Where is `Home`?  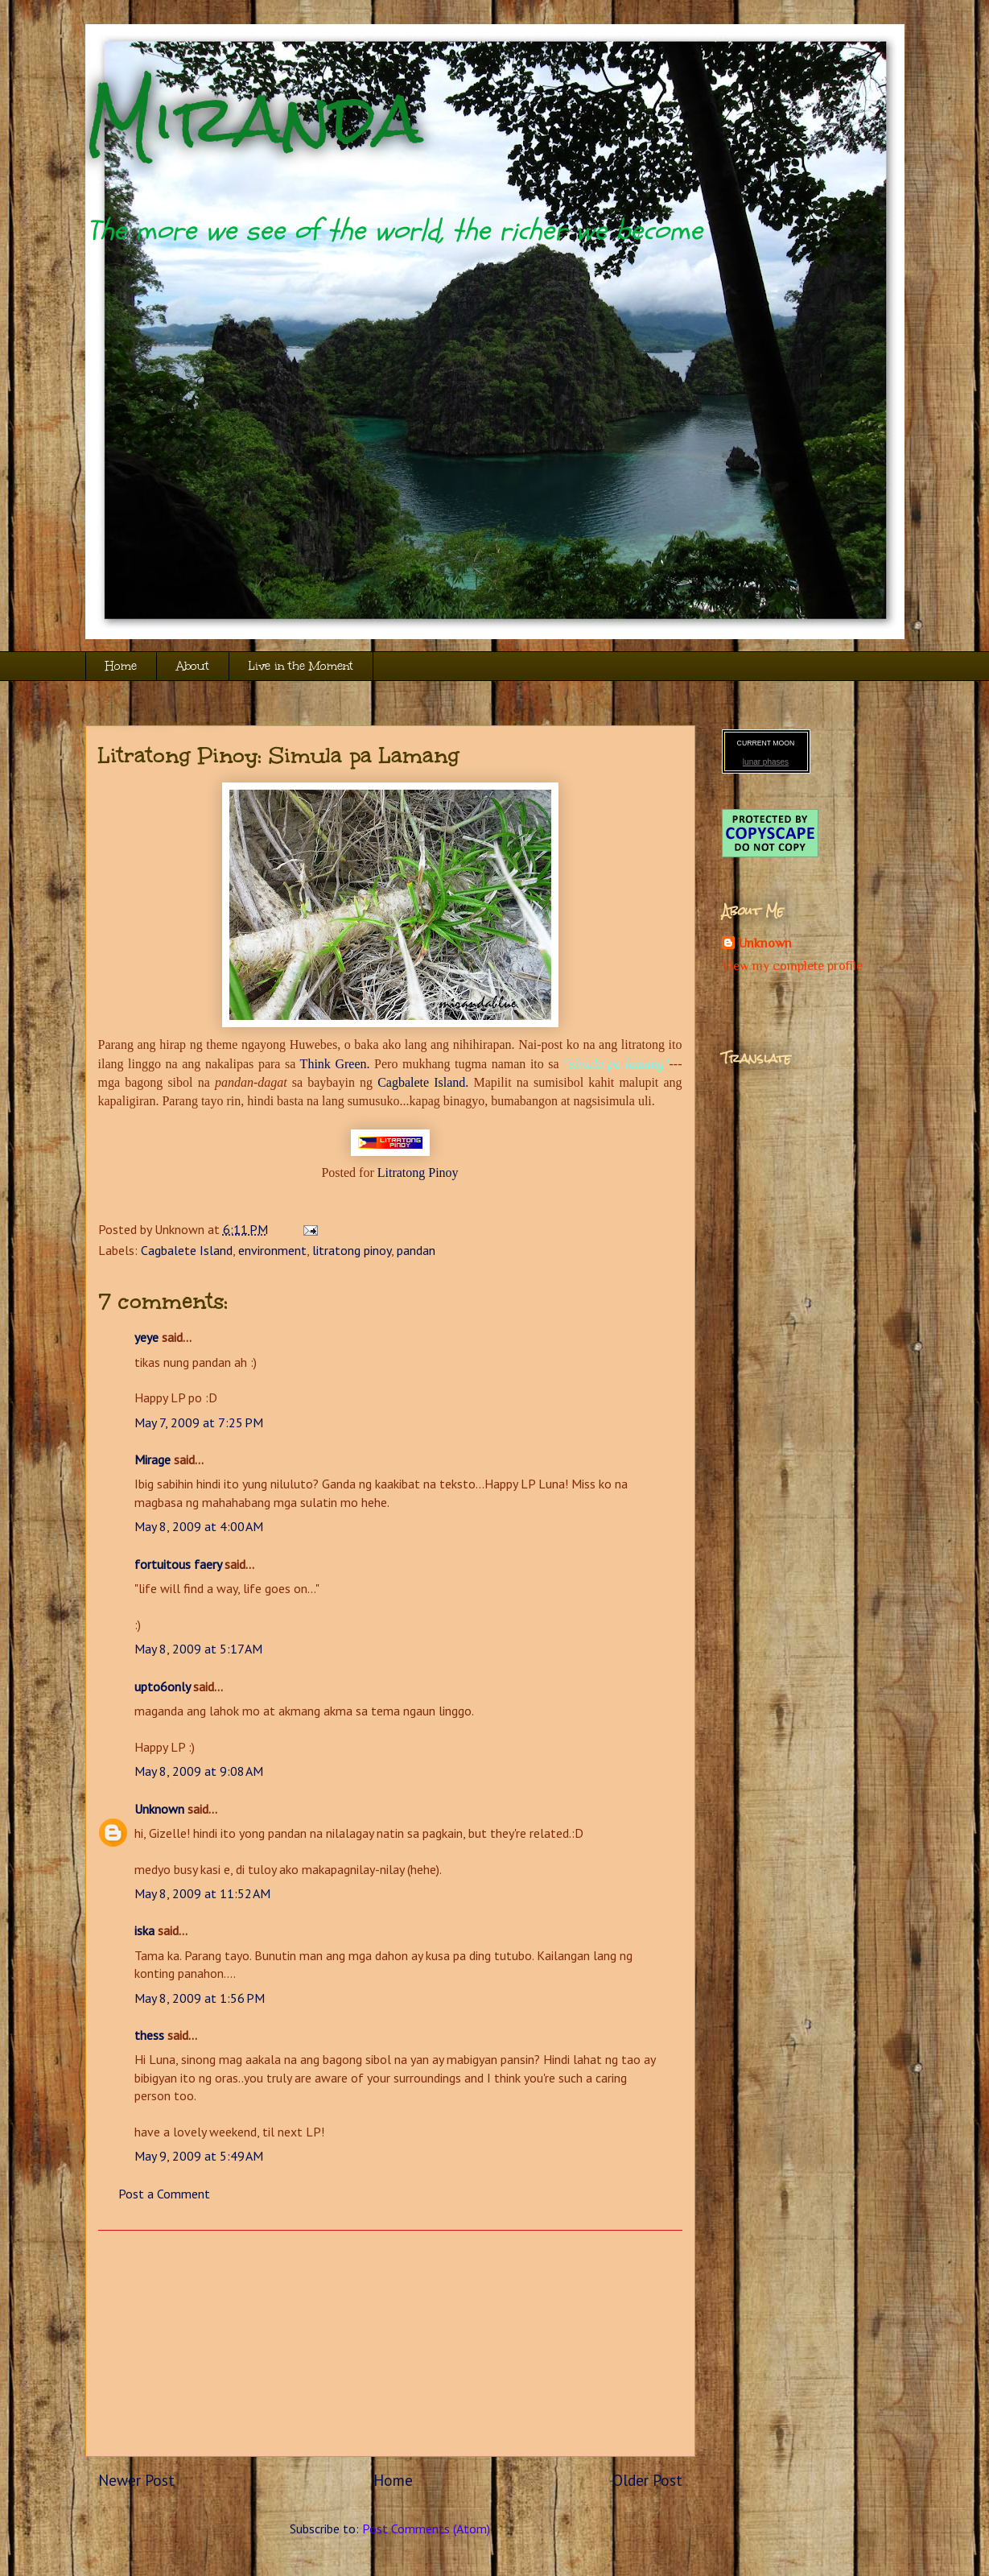 Home is located at coordinates (121, 666).